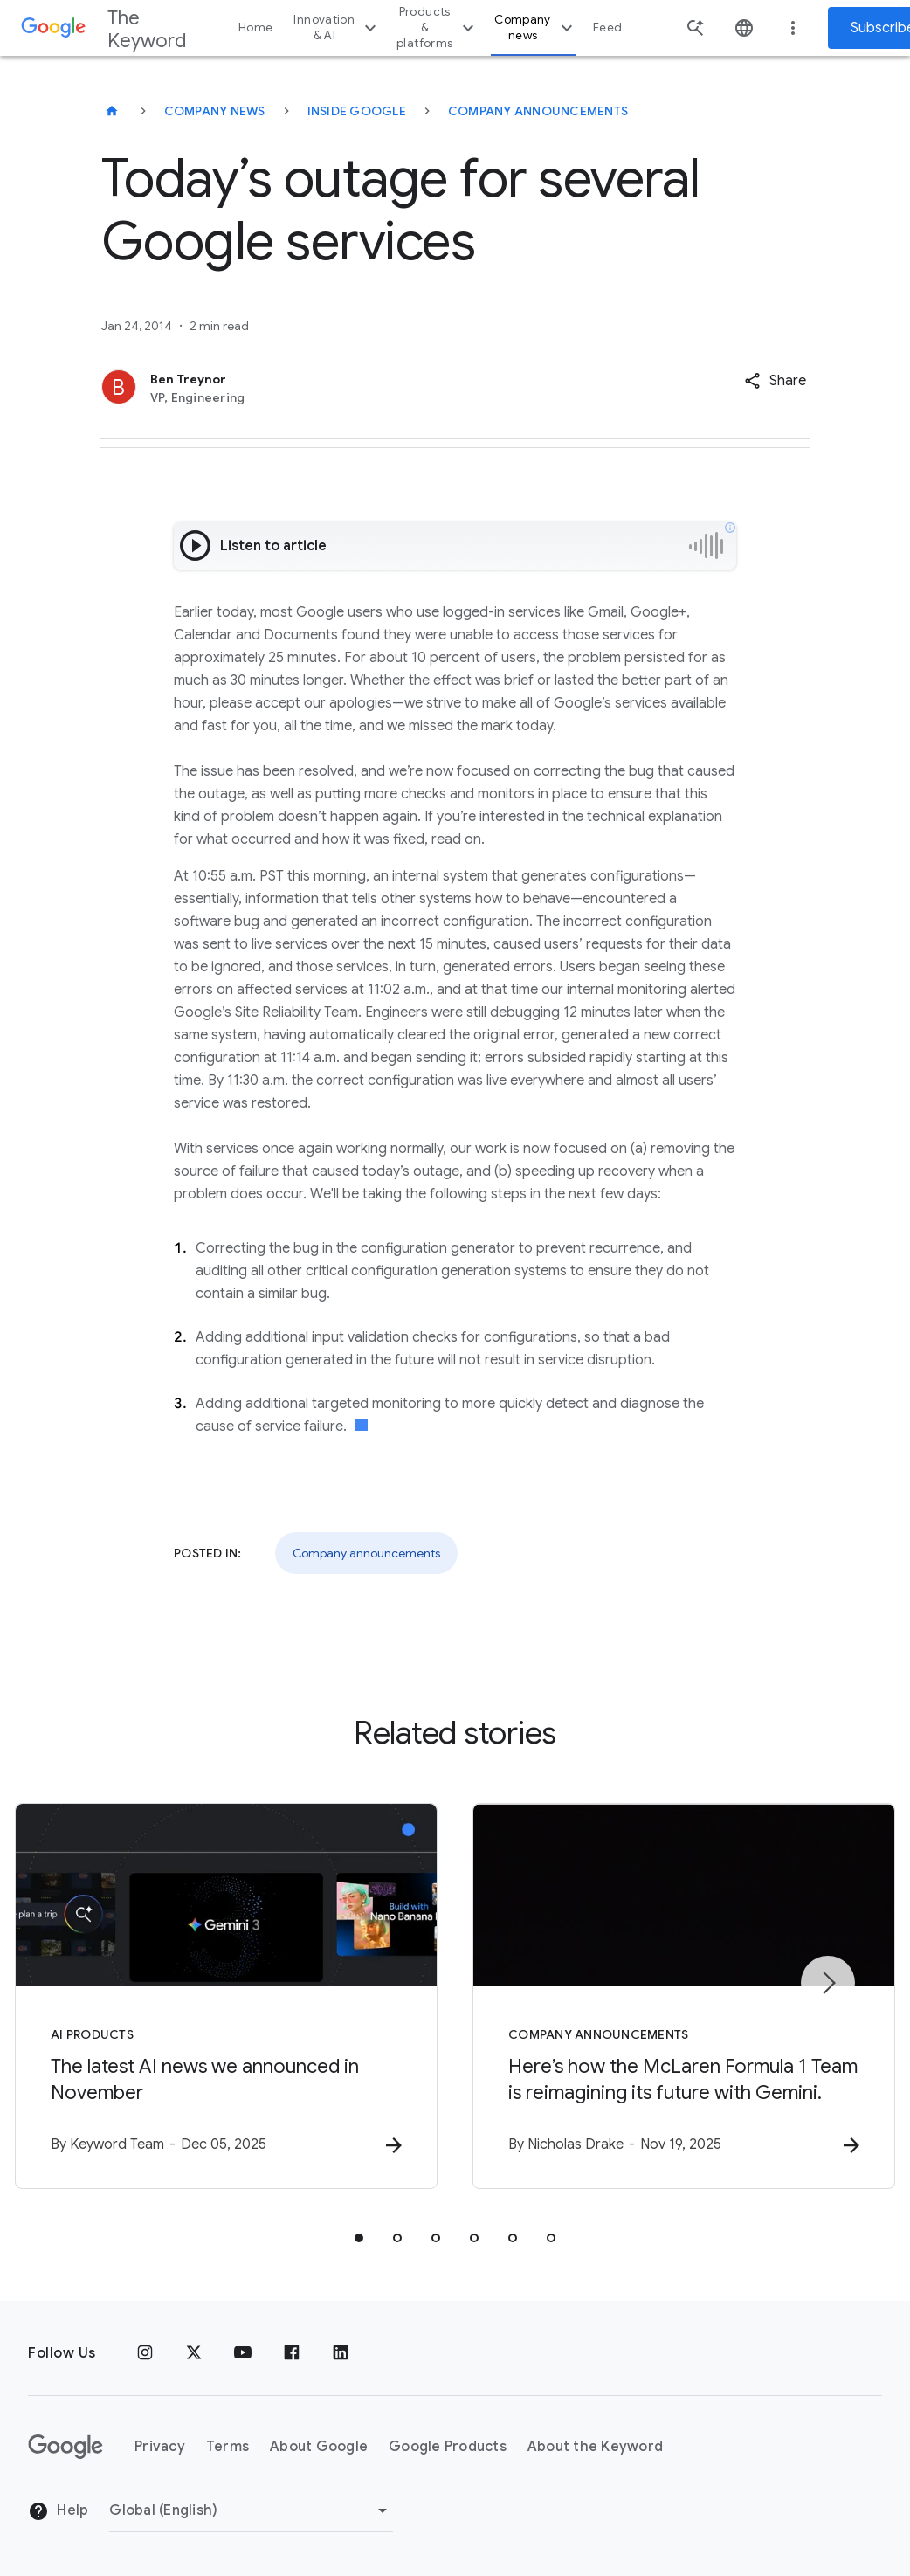  Describe the element at coordinates (337, 27) in the screenshot. I see `Innovation & AI` at that location.